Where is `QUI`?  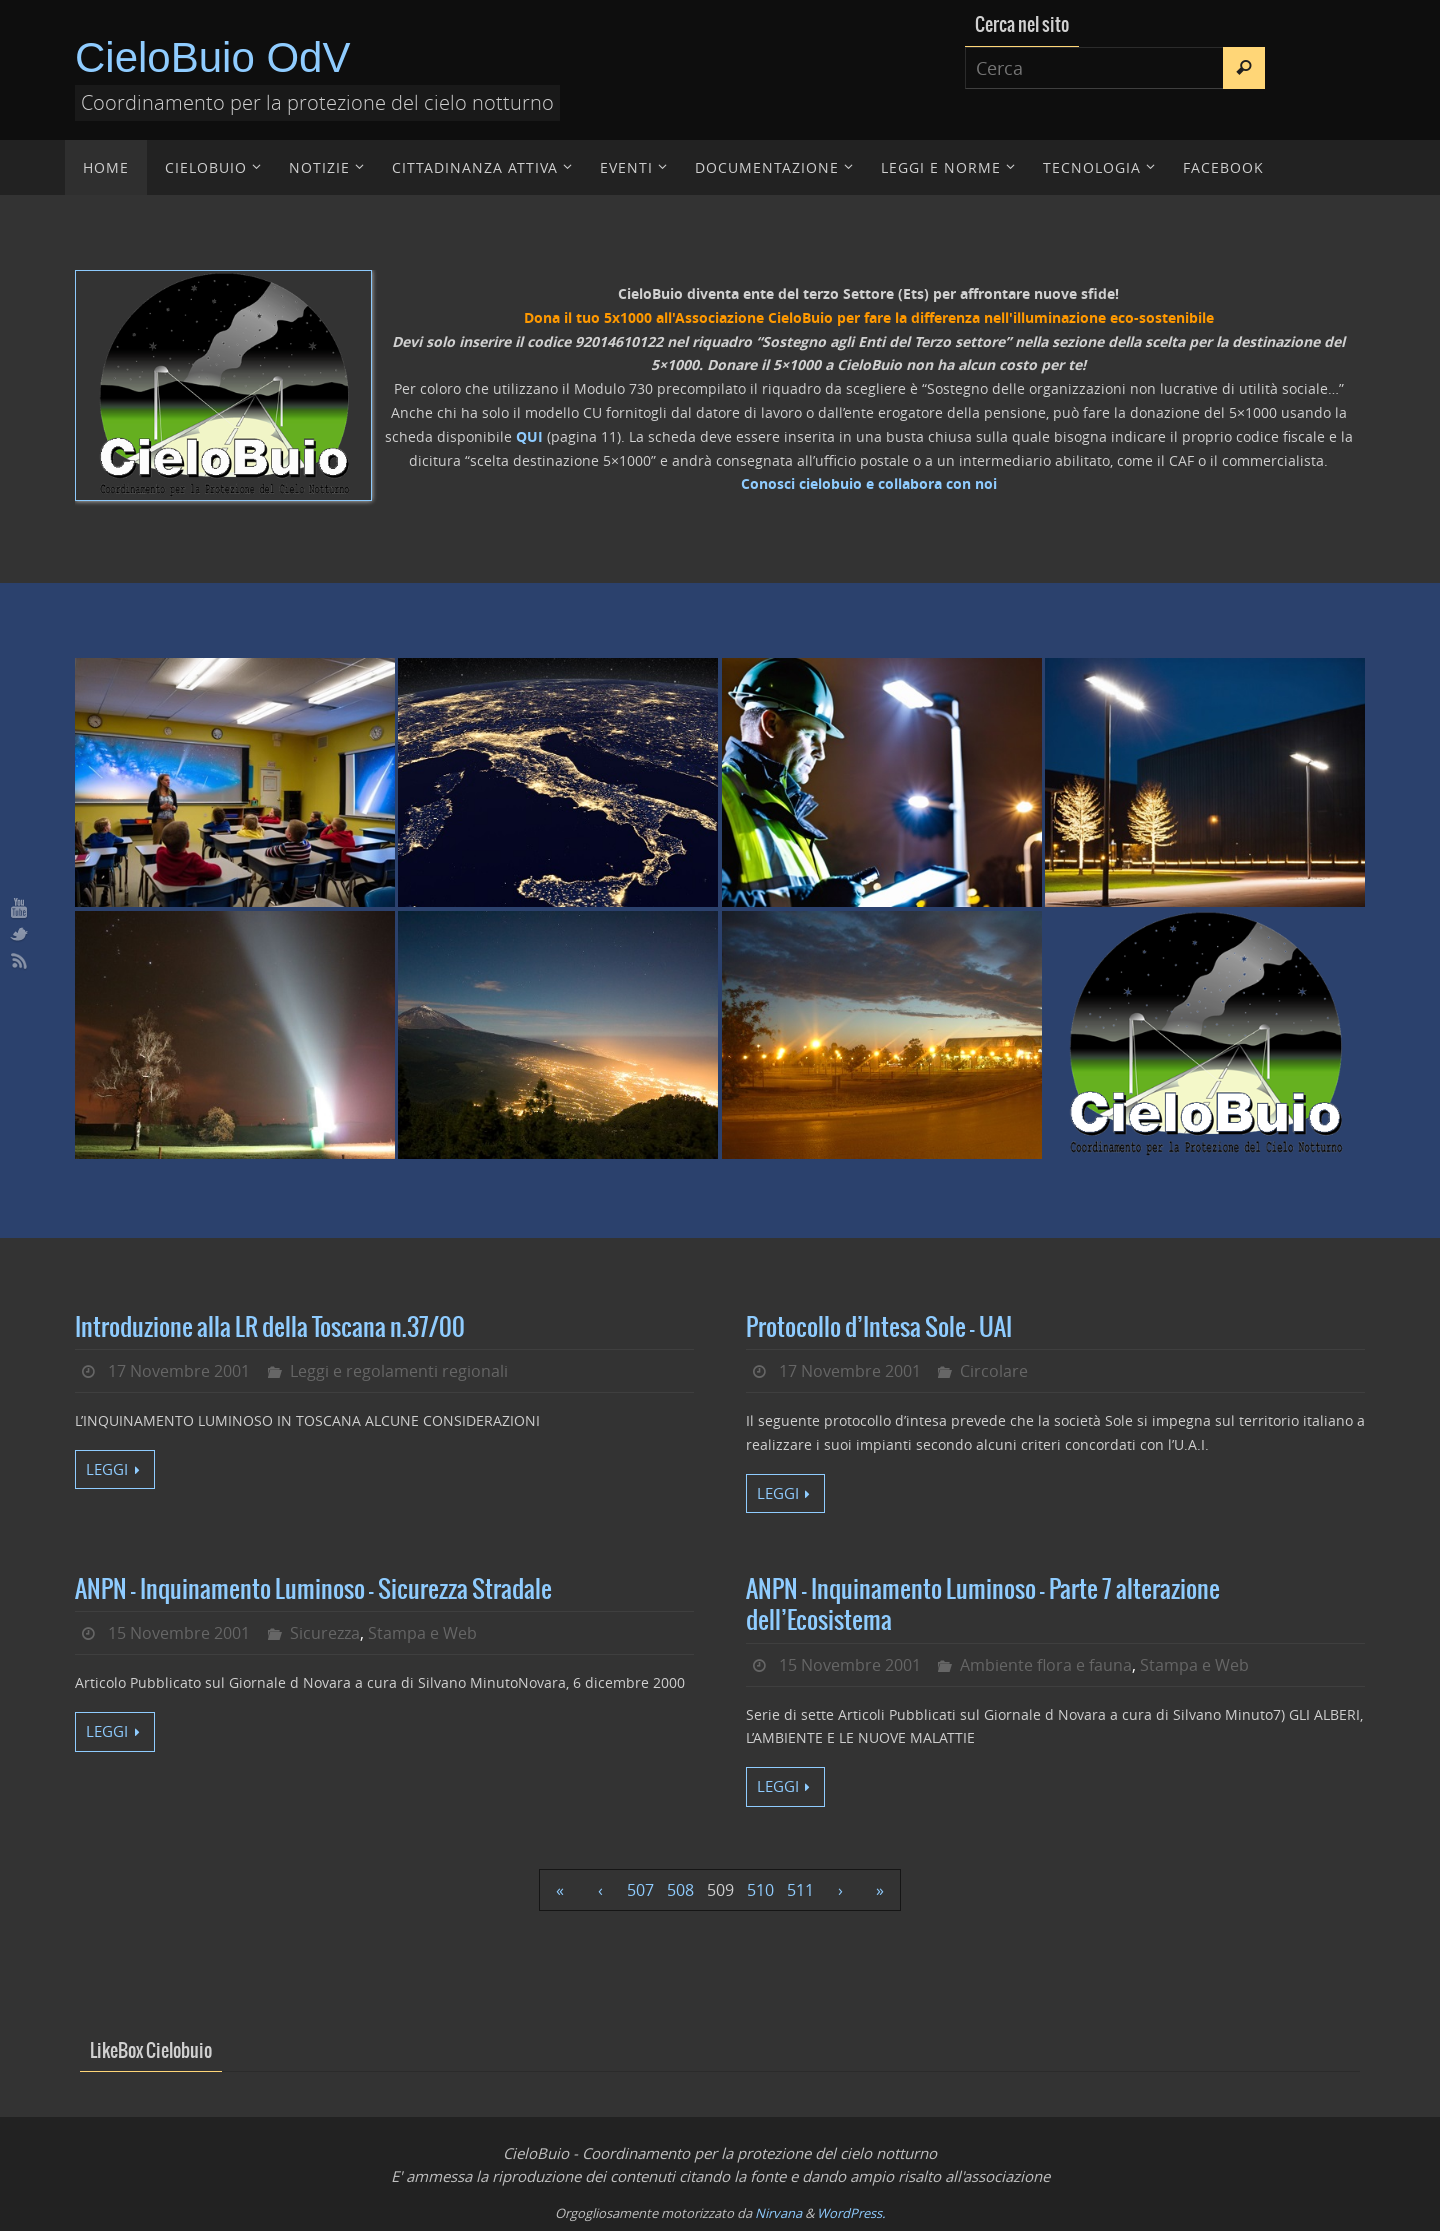
QUI is located at coordinates (529, 436).